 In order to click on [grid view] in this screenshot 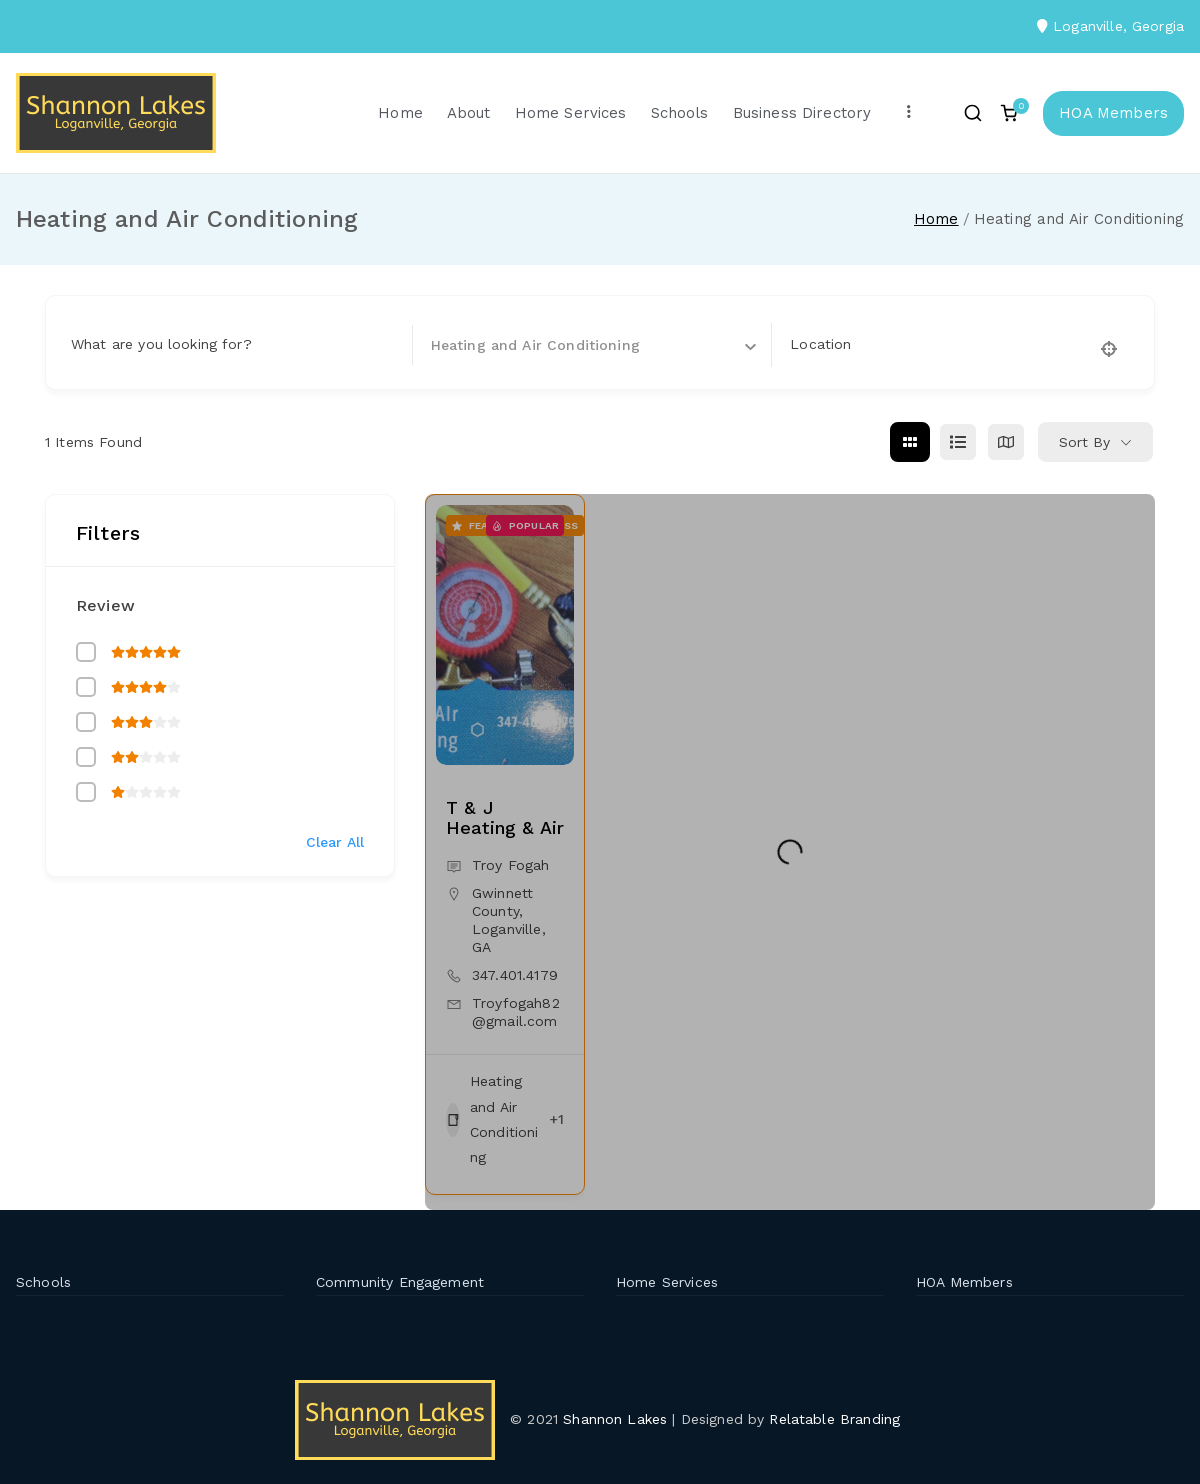, I will do `click(910, 442)`.